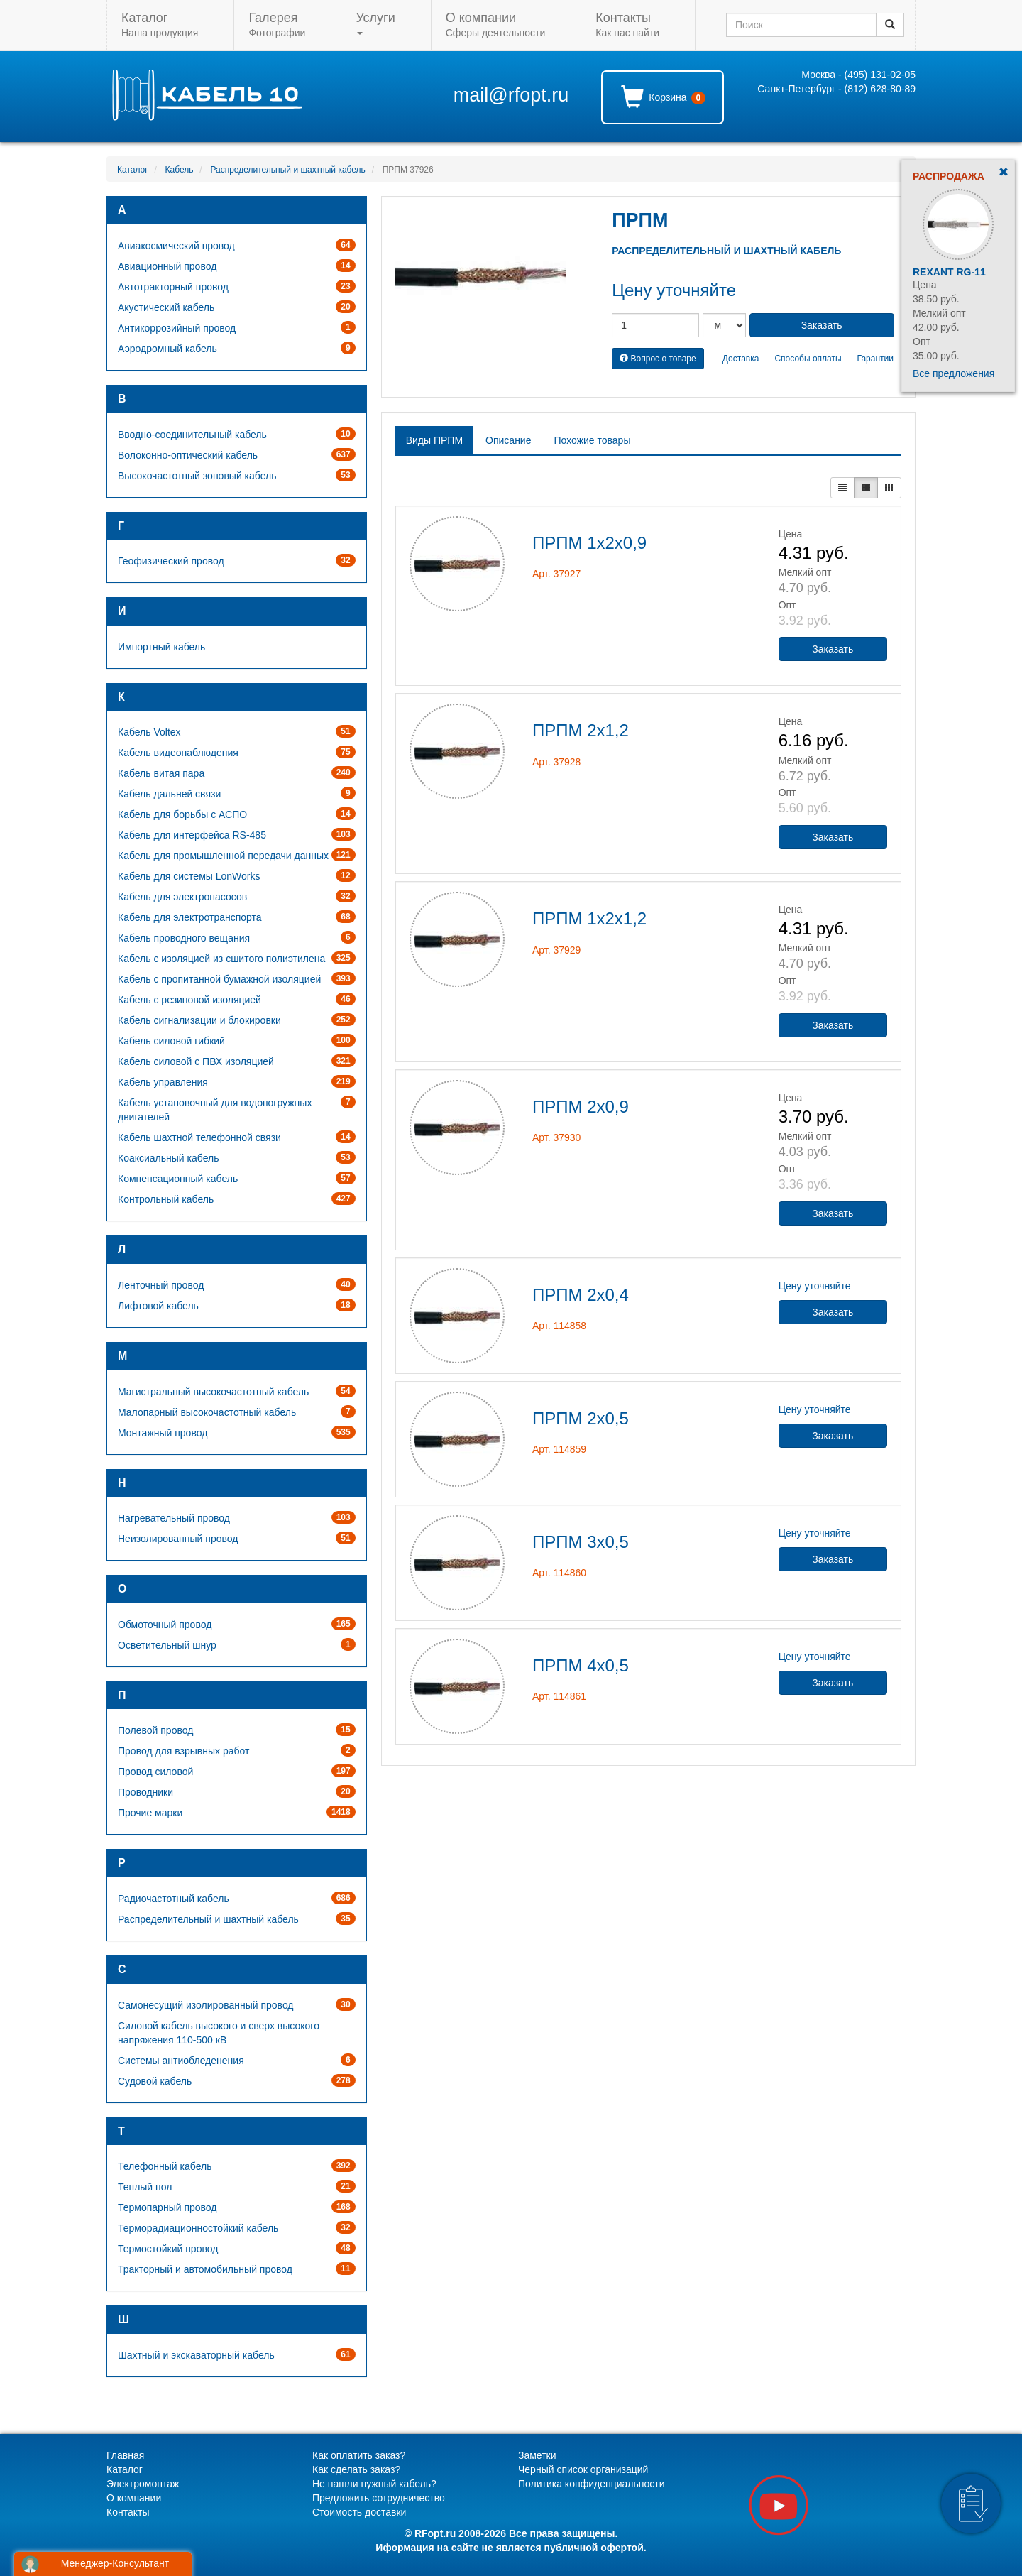  Describe the element at coordinates (374, 2483) in the screenshot. I see `Не нашли нужный кабель?` at that location.